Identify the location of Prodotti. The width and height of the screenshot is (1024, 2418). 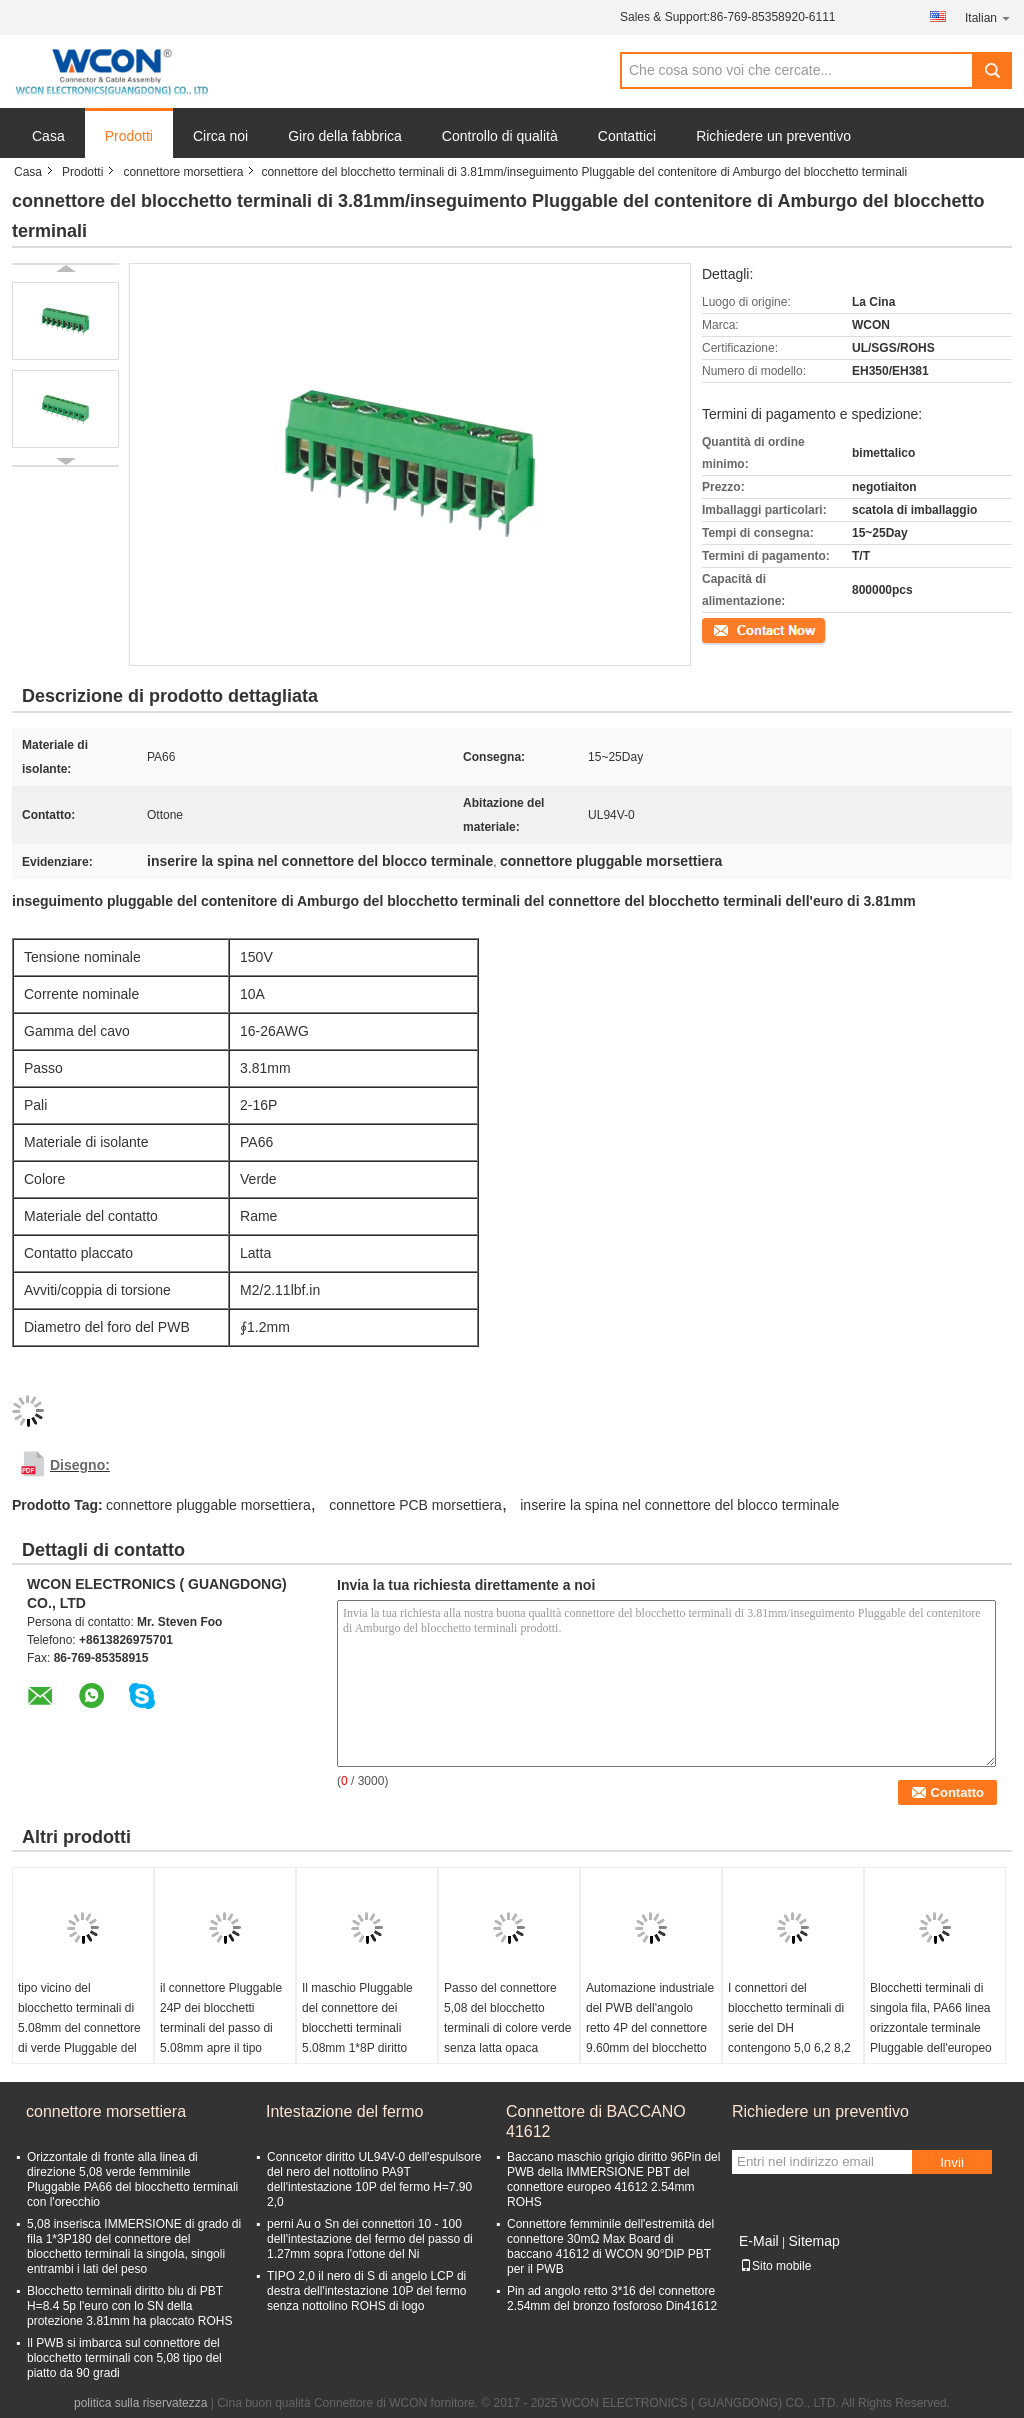
(129, 136).